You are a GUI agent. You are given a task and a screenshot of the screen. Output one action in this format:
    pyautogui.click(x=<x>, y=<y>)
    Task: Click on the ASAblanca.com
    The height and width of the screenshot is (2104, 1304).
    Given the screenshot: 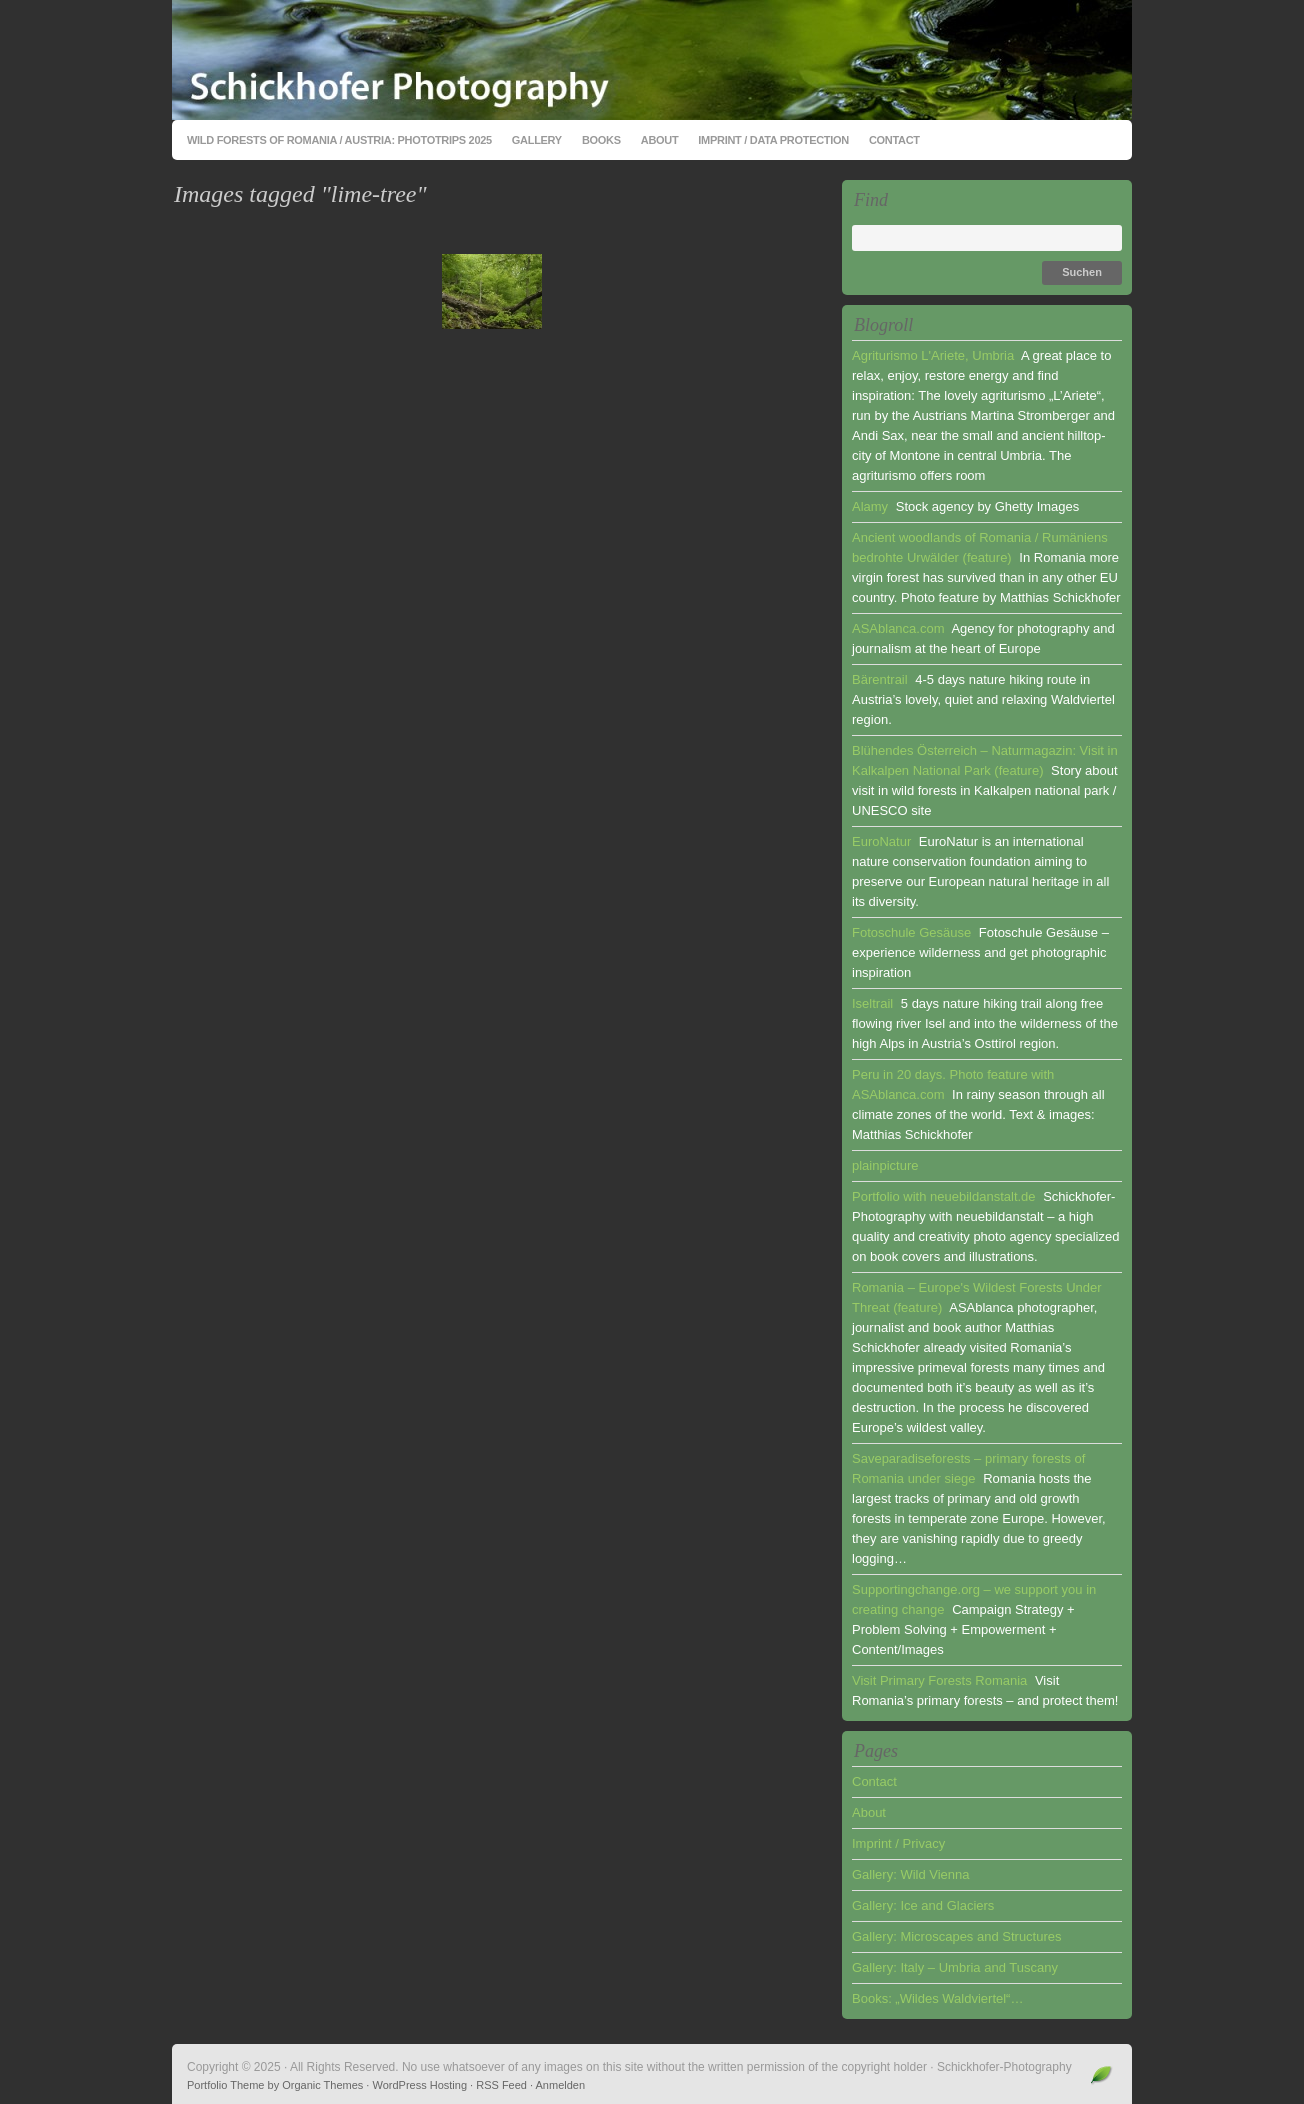 What is the action you would take?
    pyautogui.click(x=898, y=628)
    